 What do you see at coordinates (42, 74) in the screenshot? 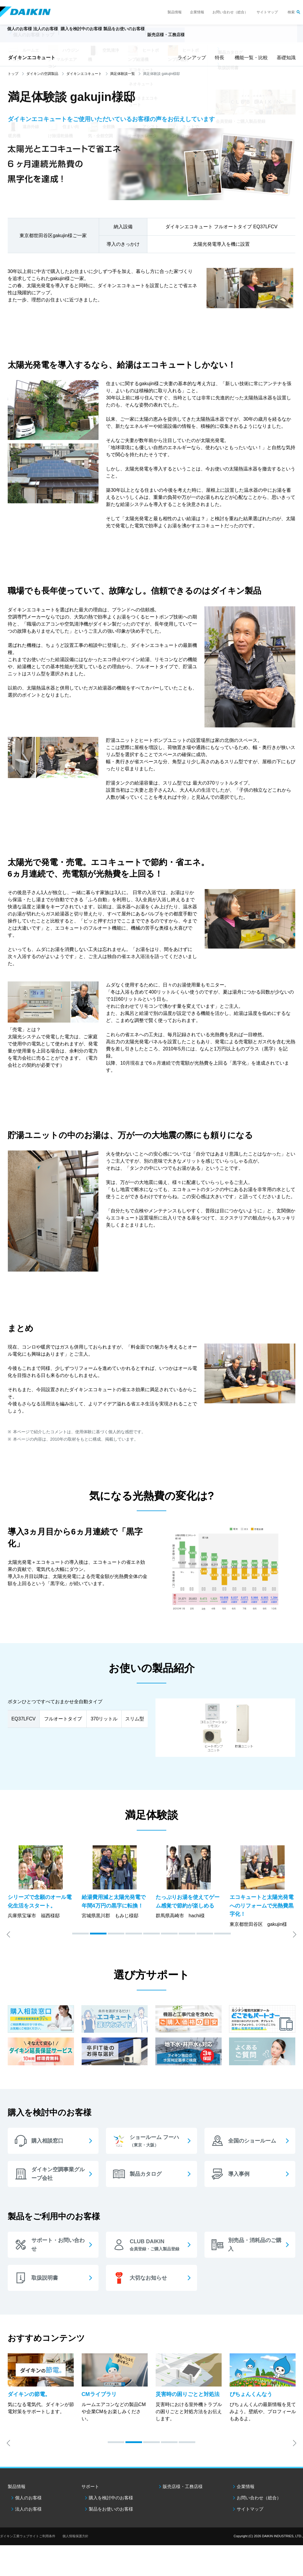
I see `ダイキンの空調製品` at bounding box center [42, 74].